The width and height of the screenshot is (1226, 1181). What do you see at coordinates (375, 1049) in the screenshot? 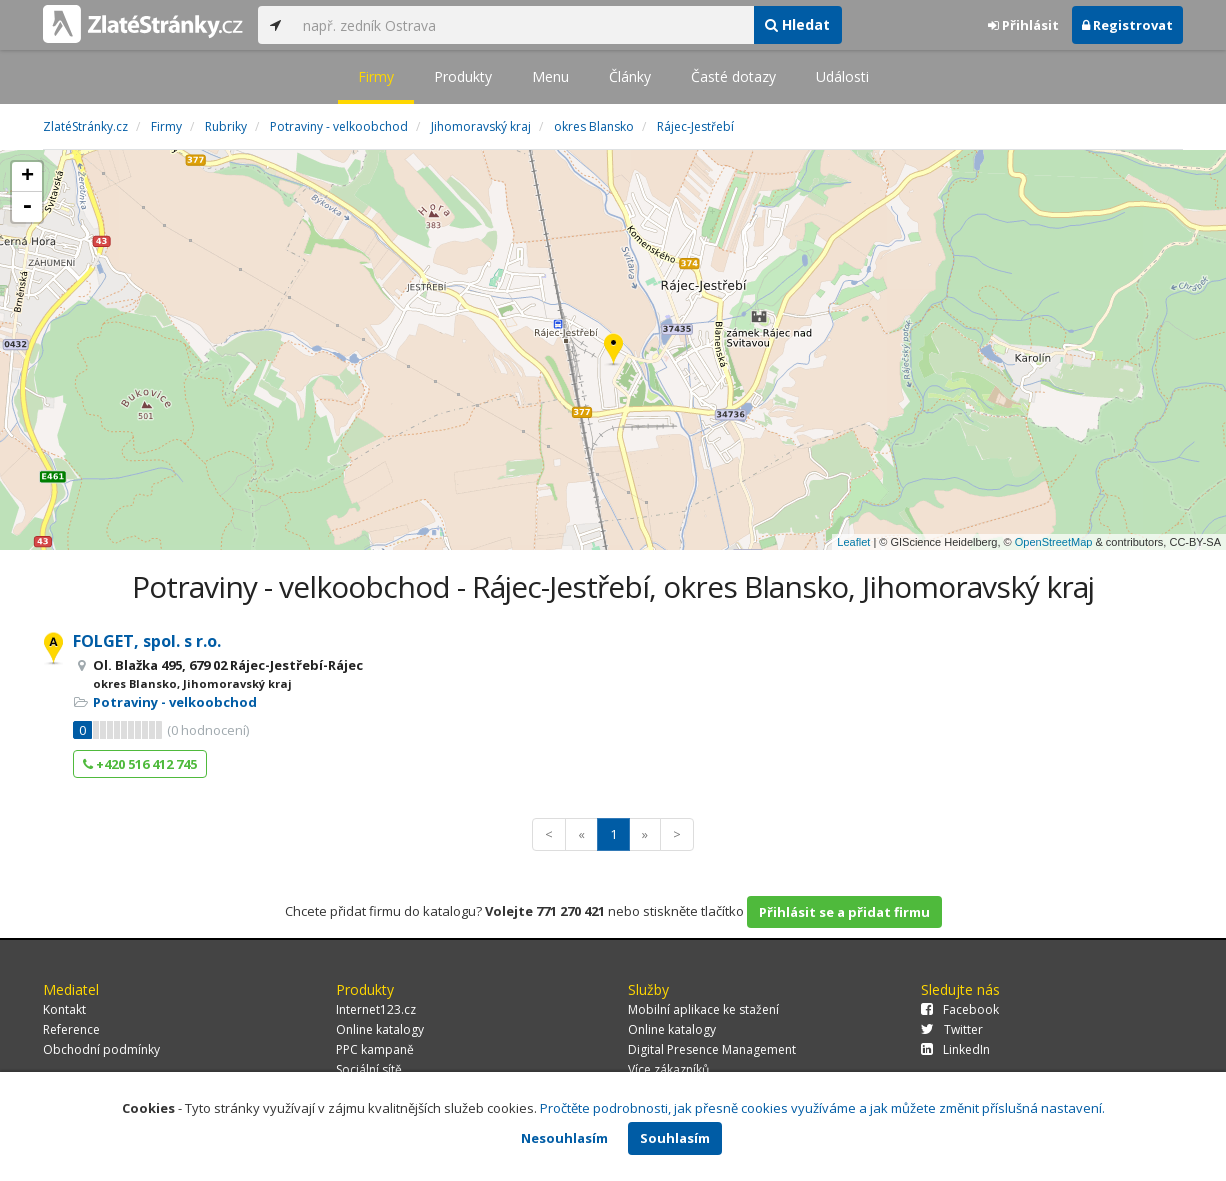
I see `PPC kampaně` at bounding box center [375, 1049].